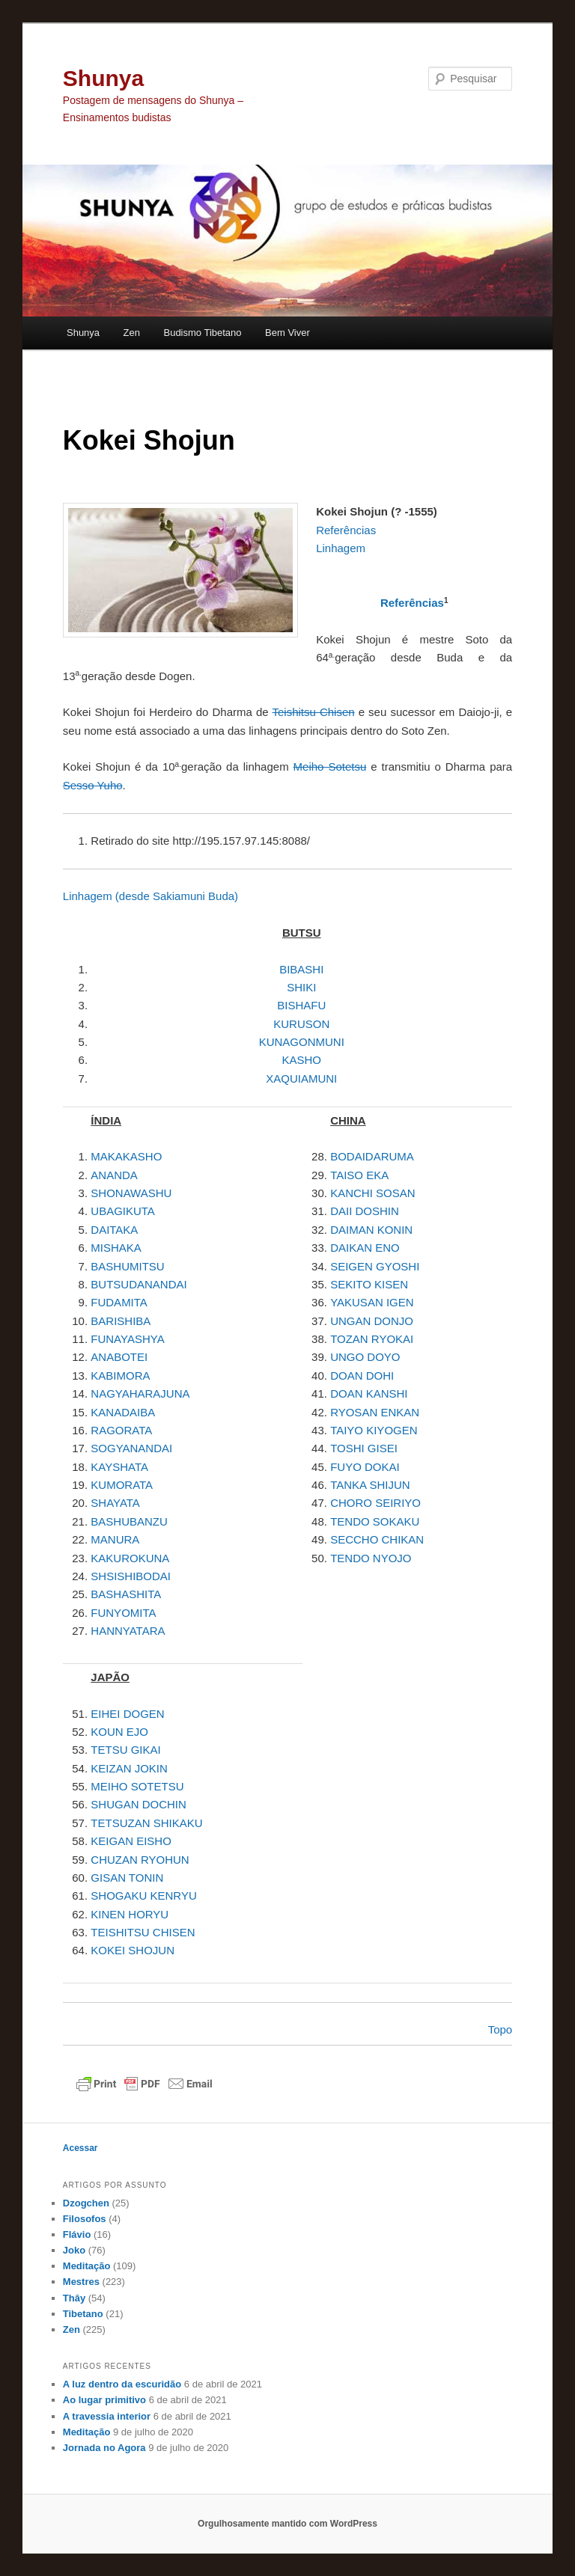 The width and height of the screenshot is (575, 2576). Describe the element at coordinates (374, 1412) in the screenshot. I see `RYOSAN ENKAN` at that location.